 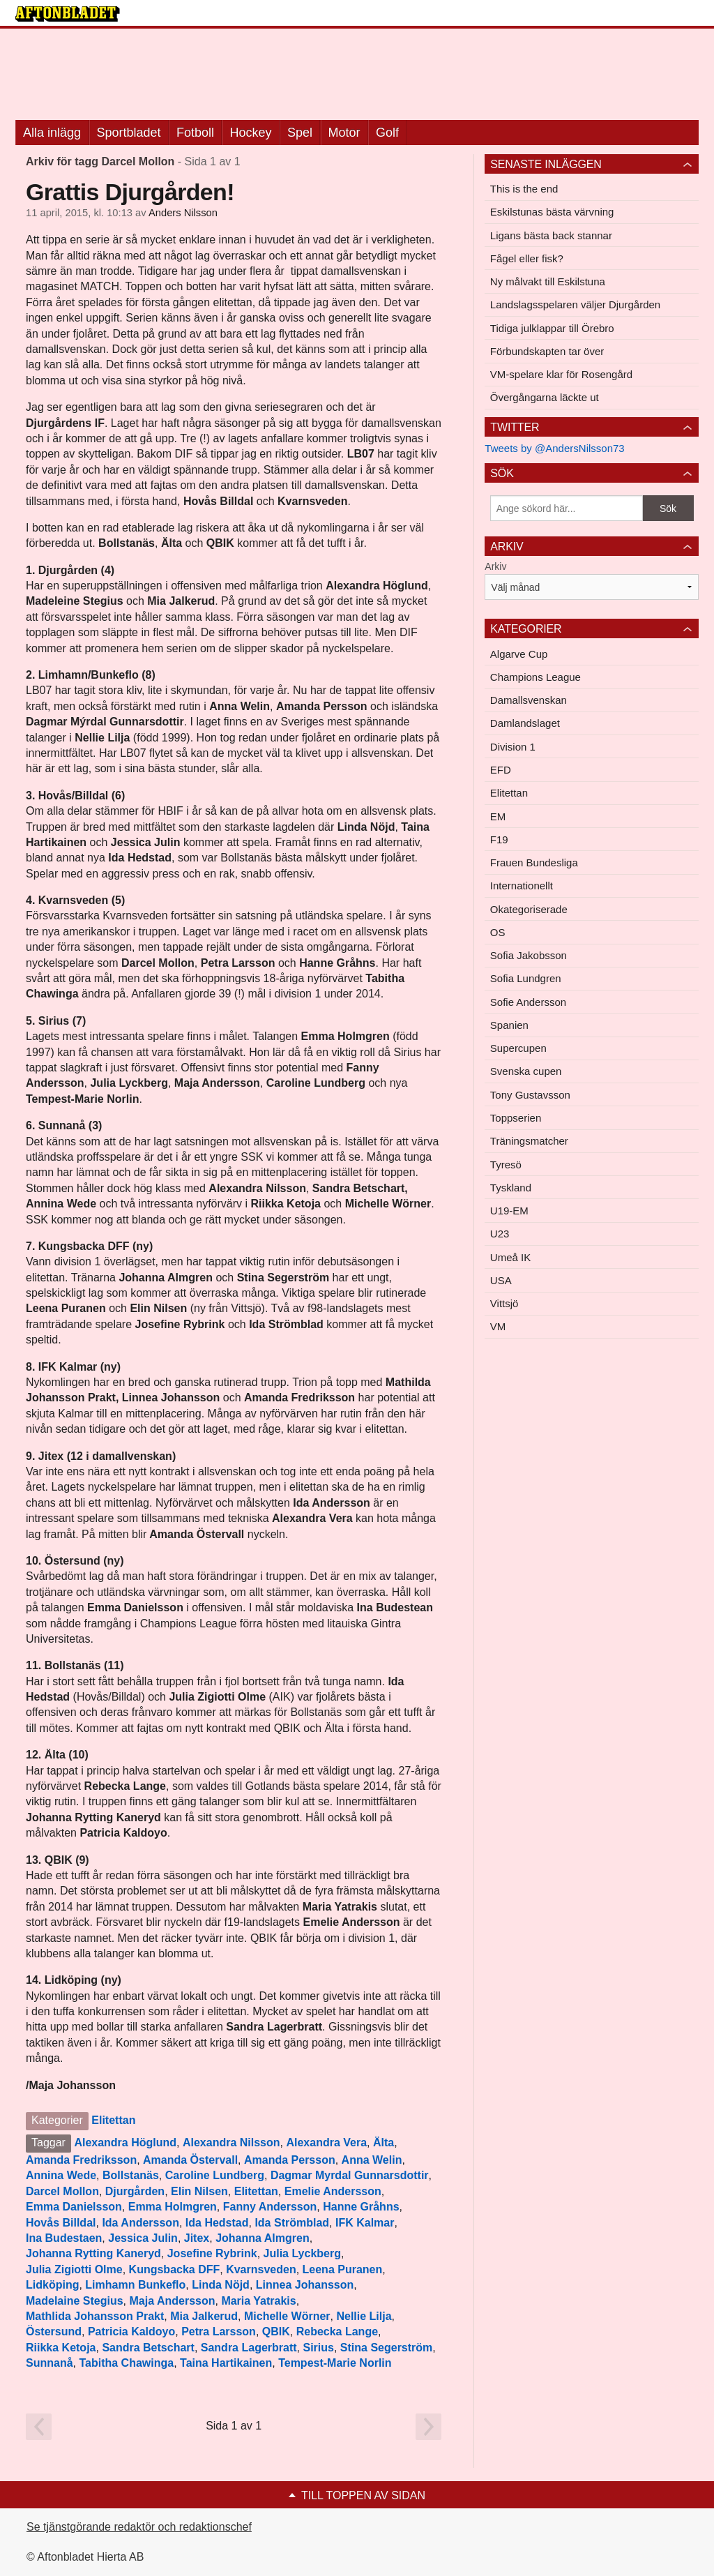 What do you see at coordinates (524, 189) in the screenshot?
I see `This is the end` at bounding box center [524, 189].